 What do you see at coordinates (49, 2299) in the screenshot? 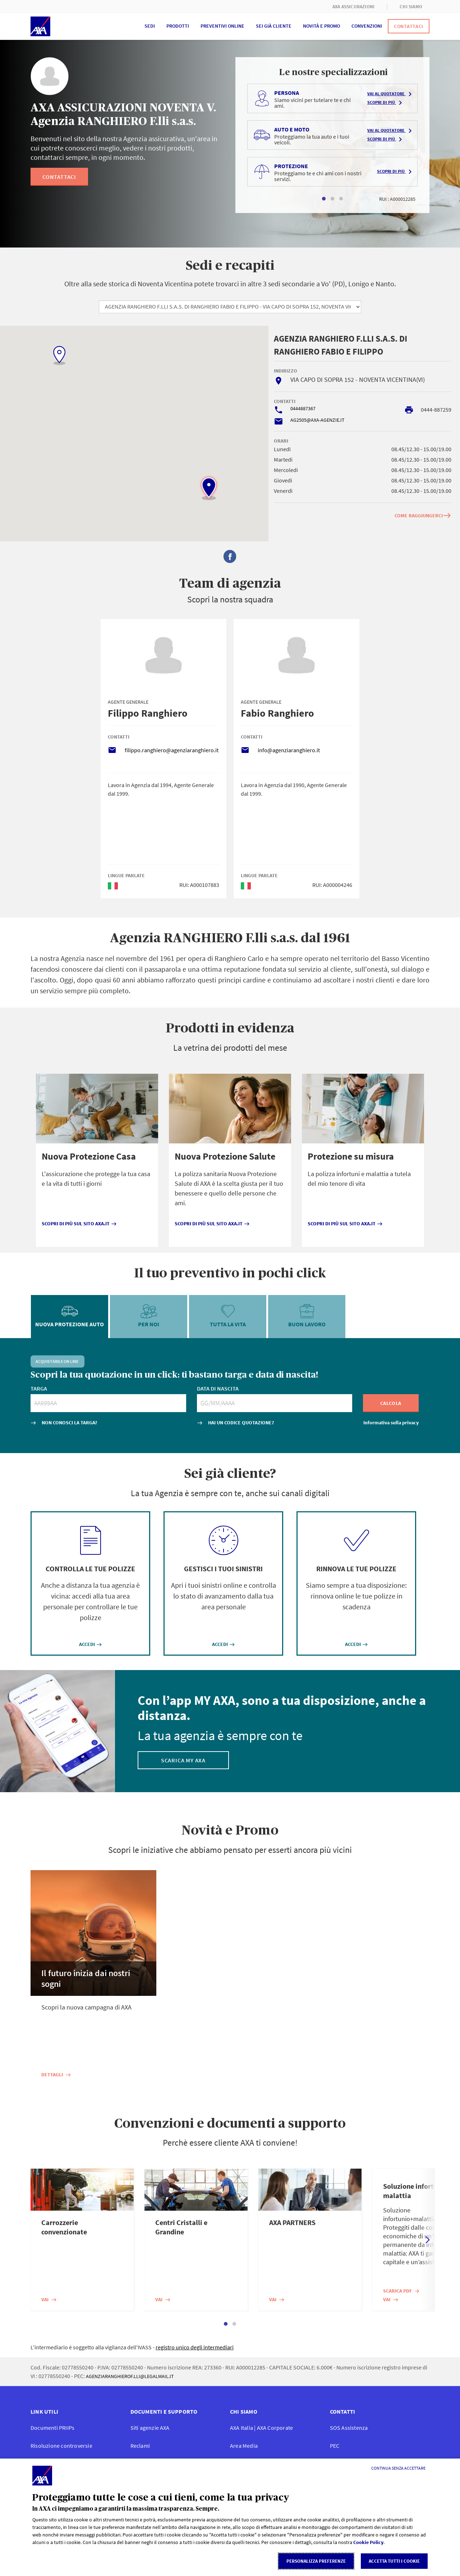
I see `Vai` at bounding box center [49, 2299].